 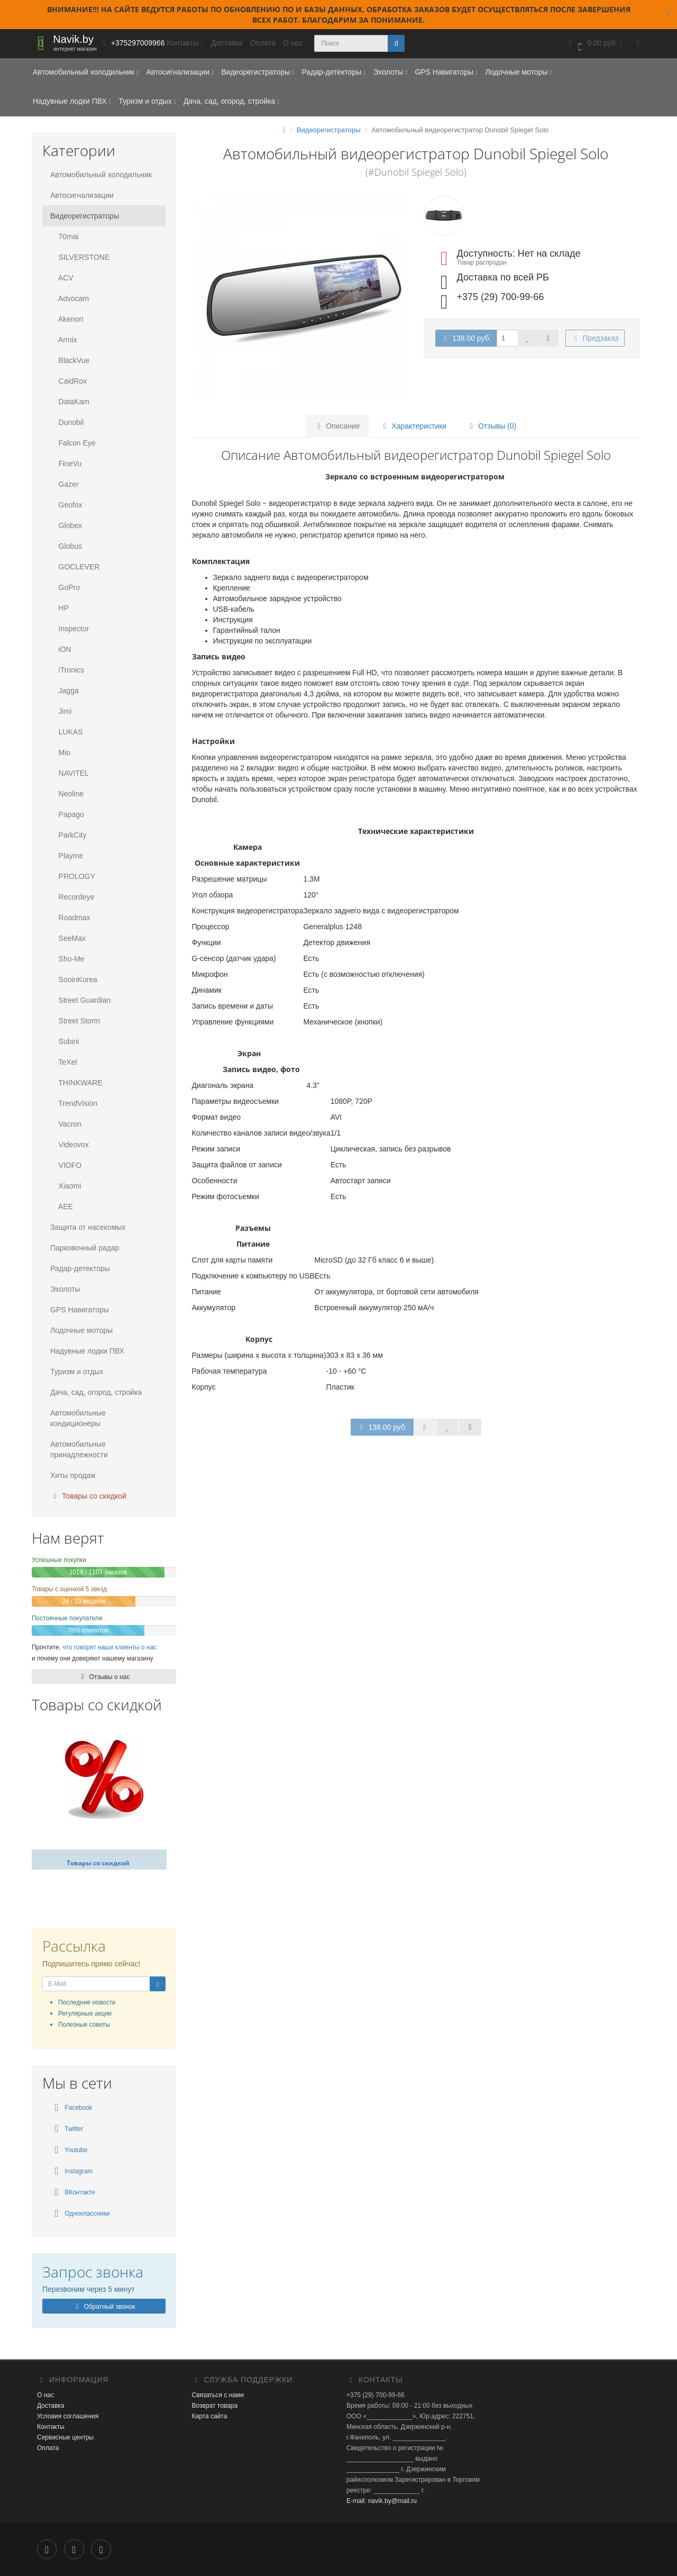 What do you see at coordinates (88, 1496) in the screenshot?
I see `Товары со скидкой` at bounding box center [88, 1496].